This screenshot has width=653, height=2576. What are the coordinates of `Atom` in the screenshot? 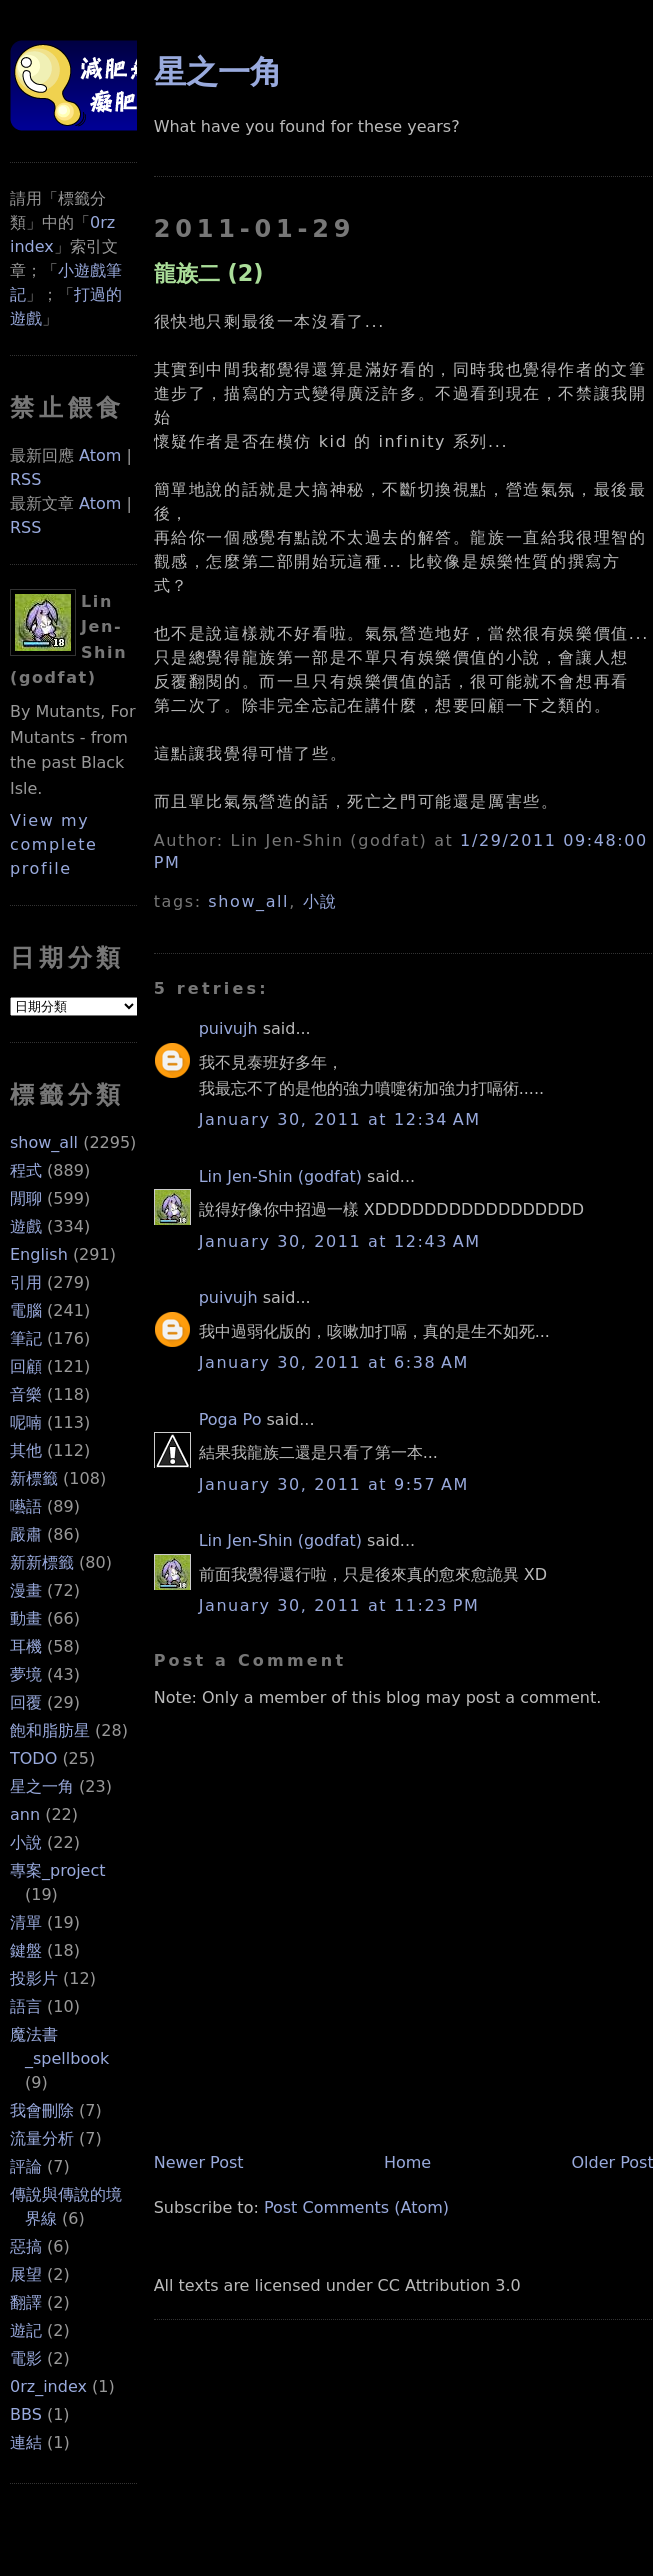 It's located at (100, 455).